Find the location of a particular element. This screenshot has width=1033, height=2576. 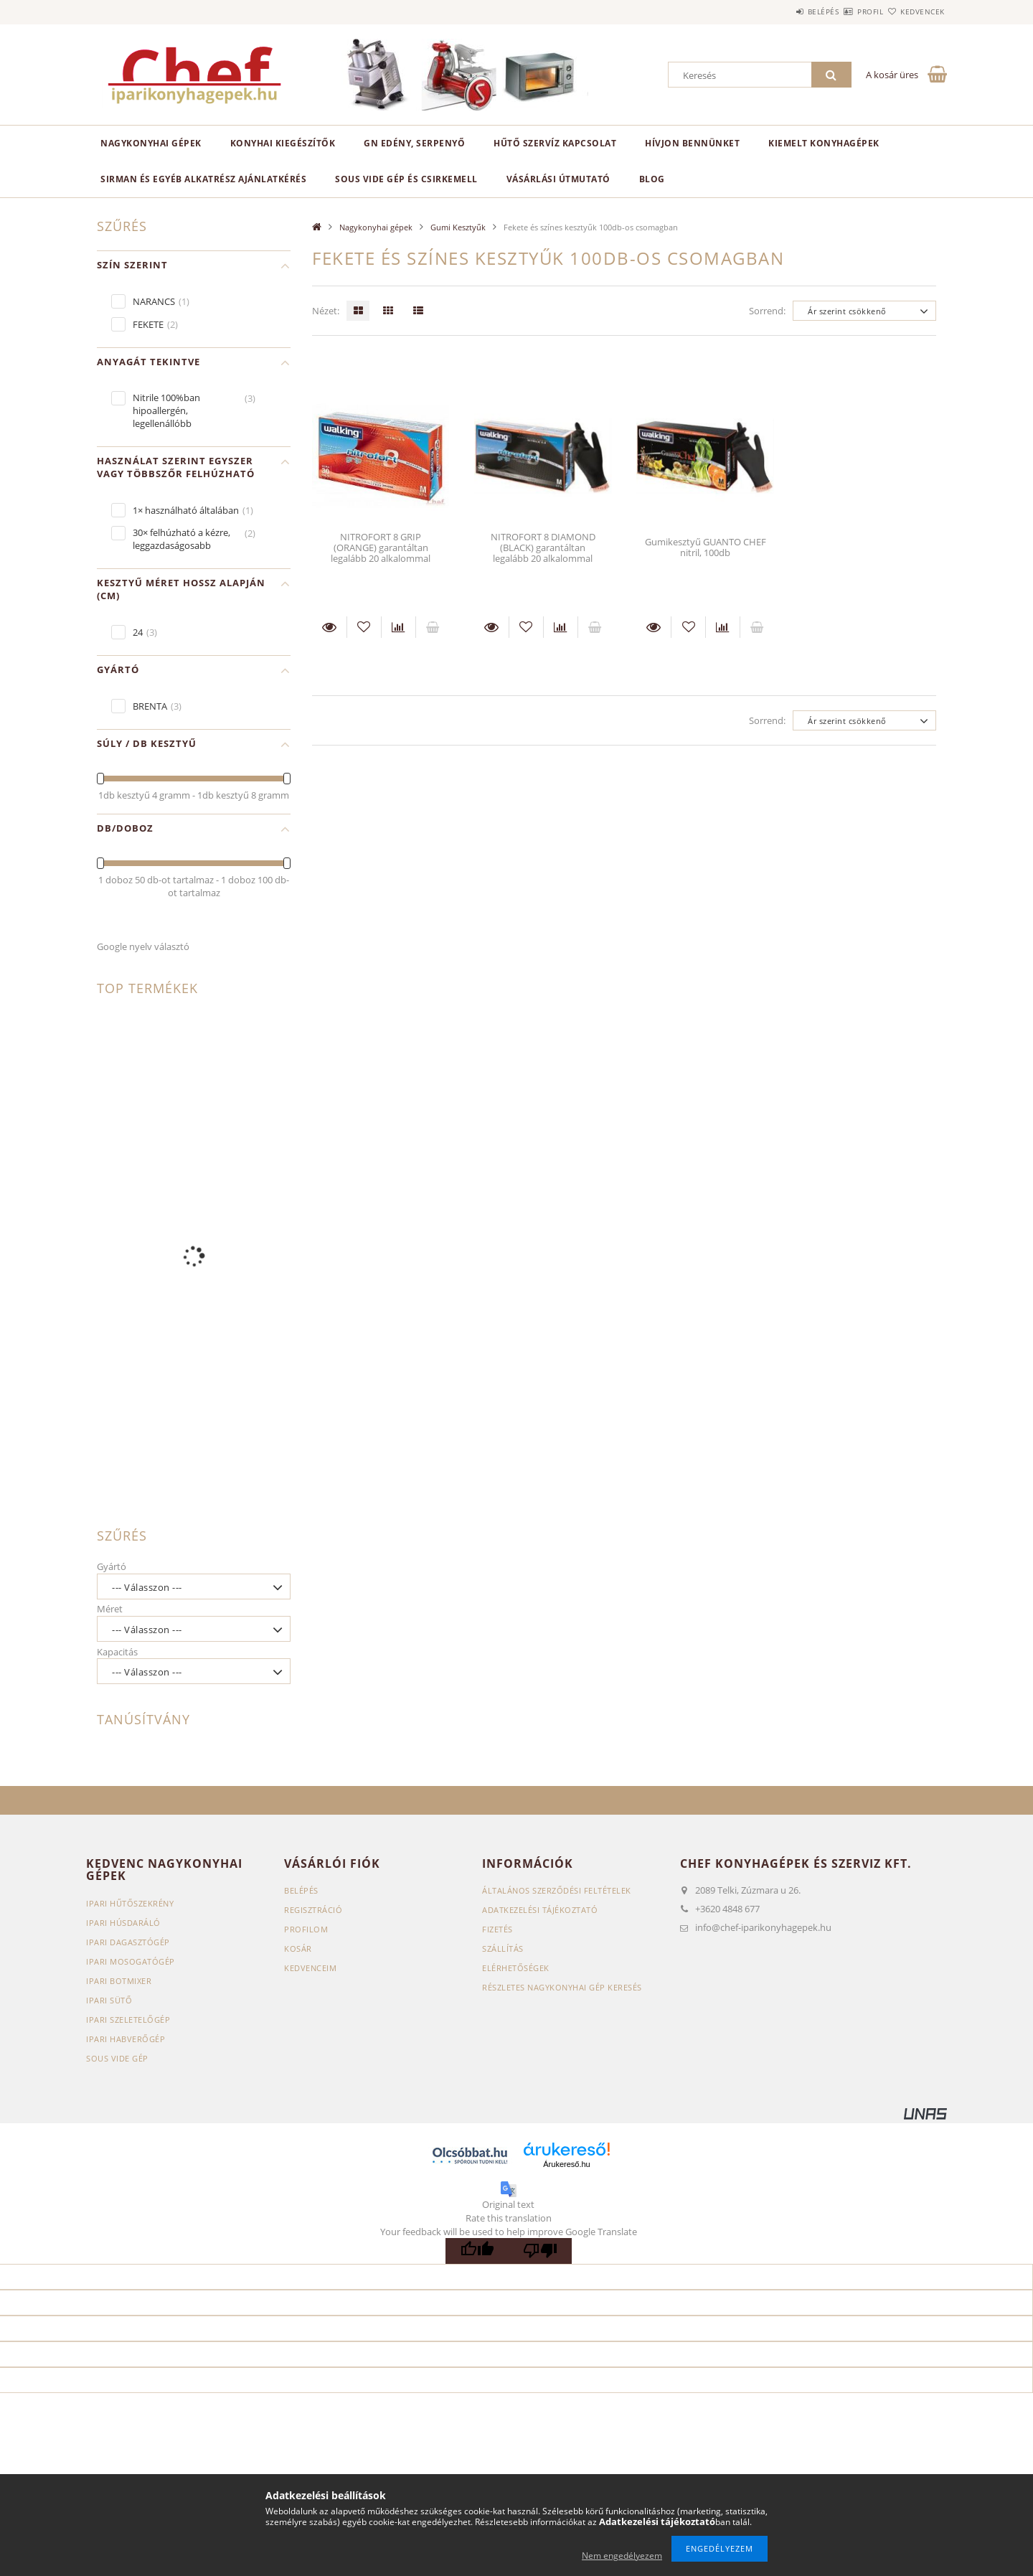

Ipari hűtőszekrény is located at coordinates (130, 1903).